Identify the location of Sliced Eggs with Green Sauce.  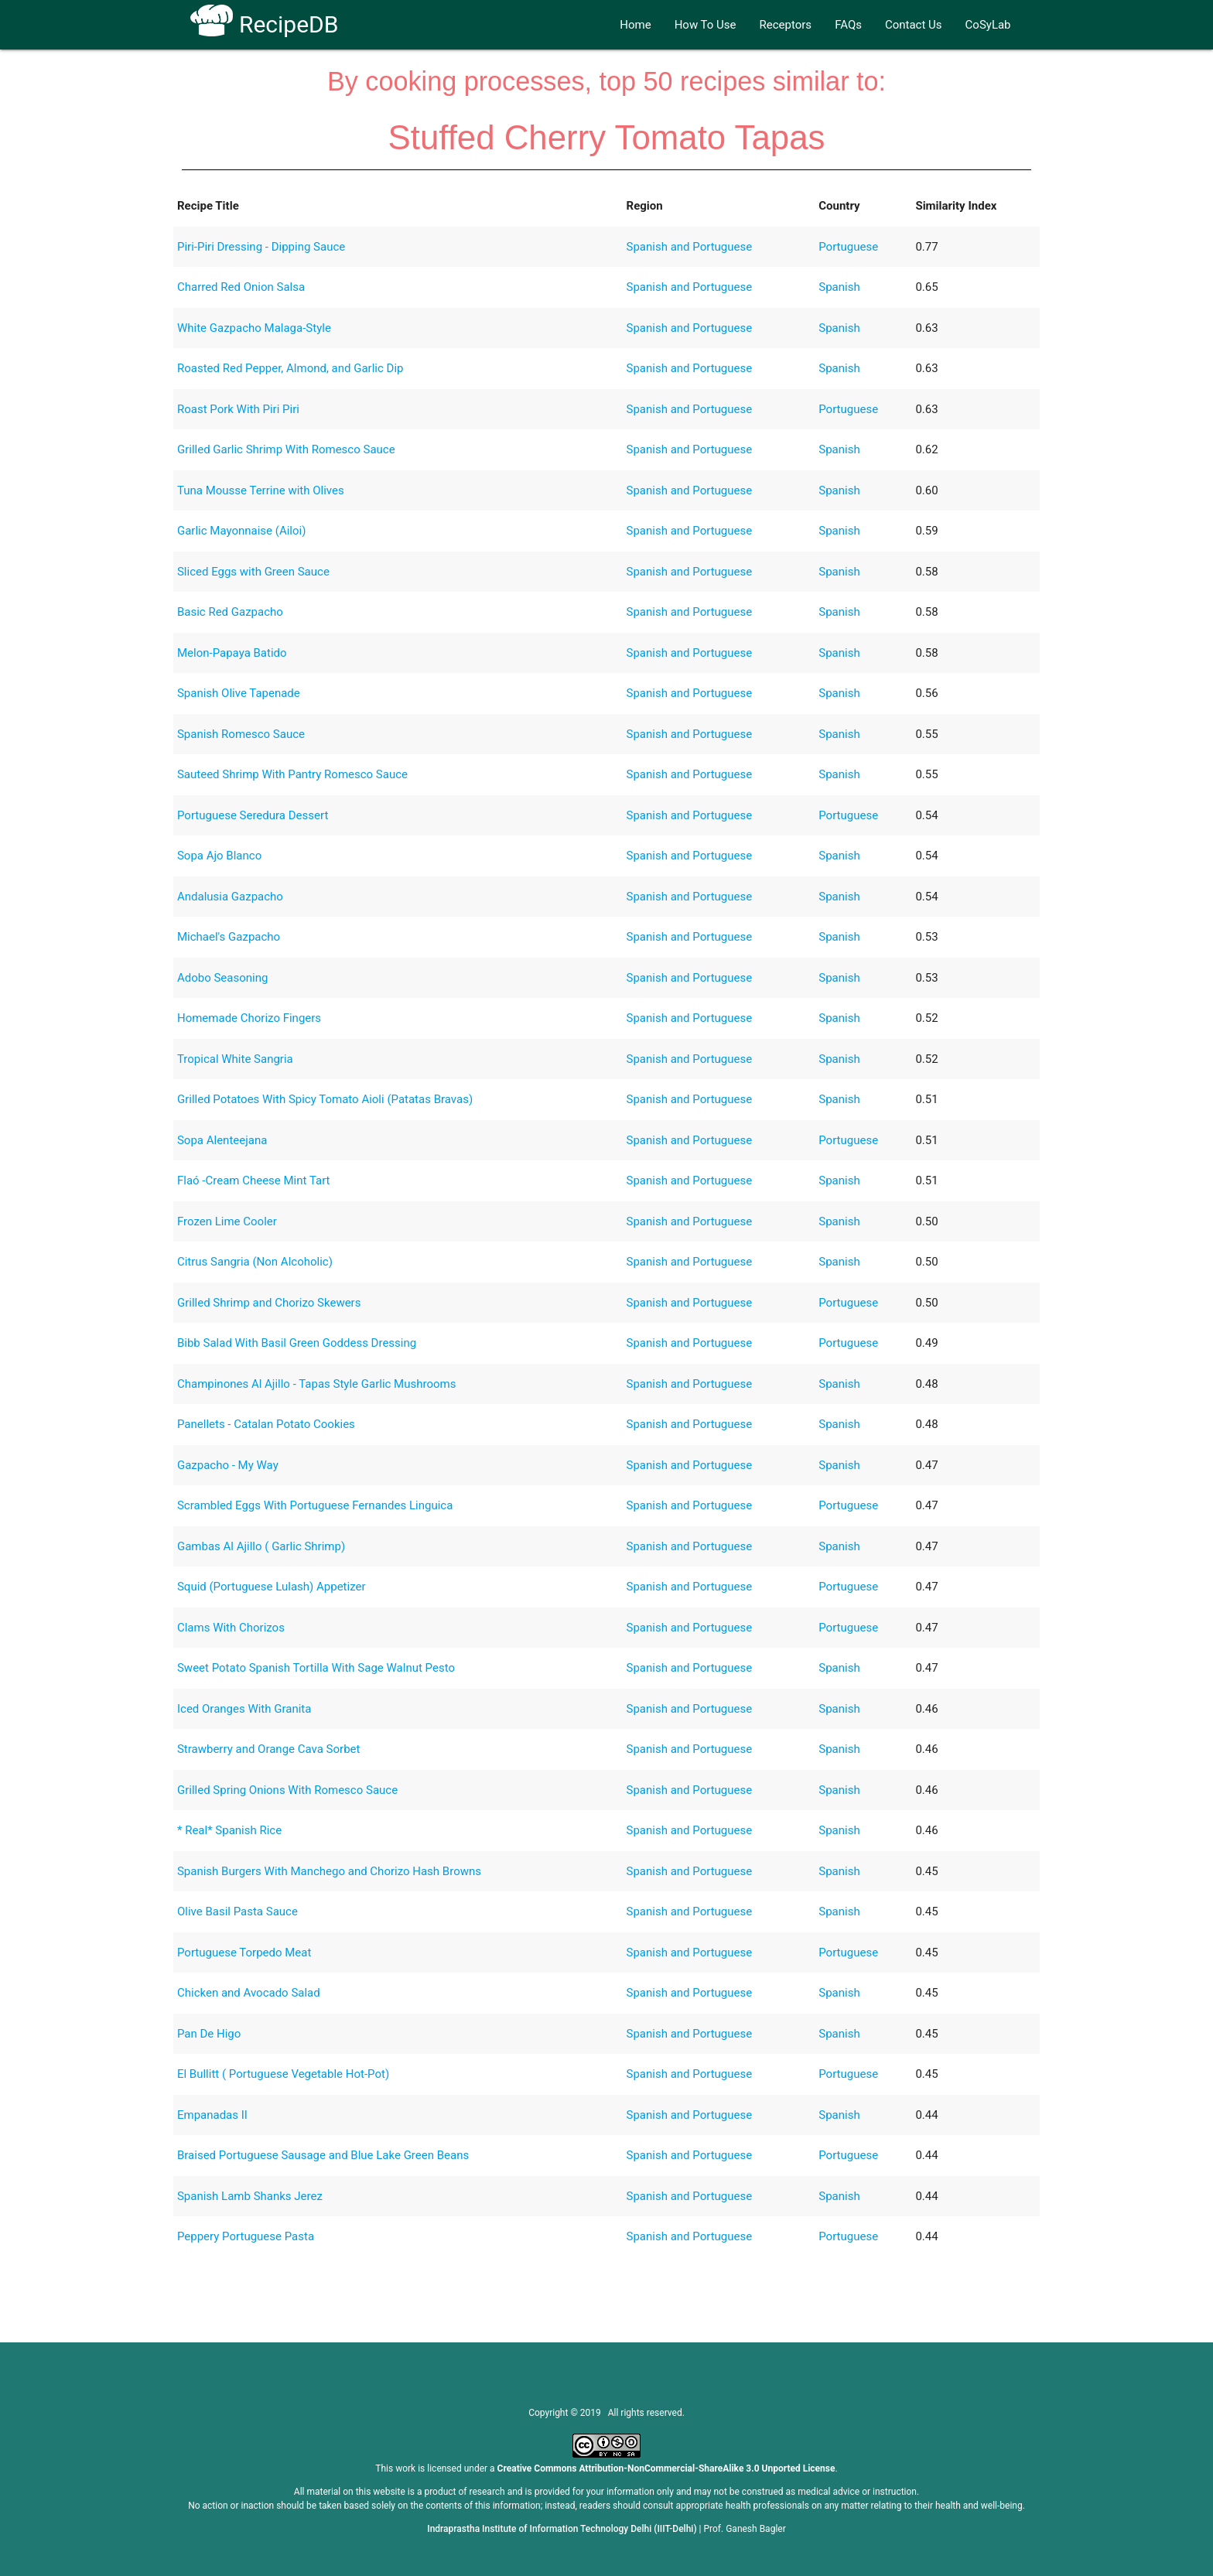
(253, 572).